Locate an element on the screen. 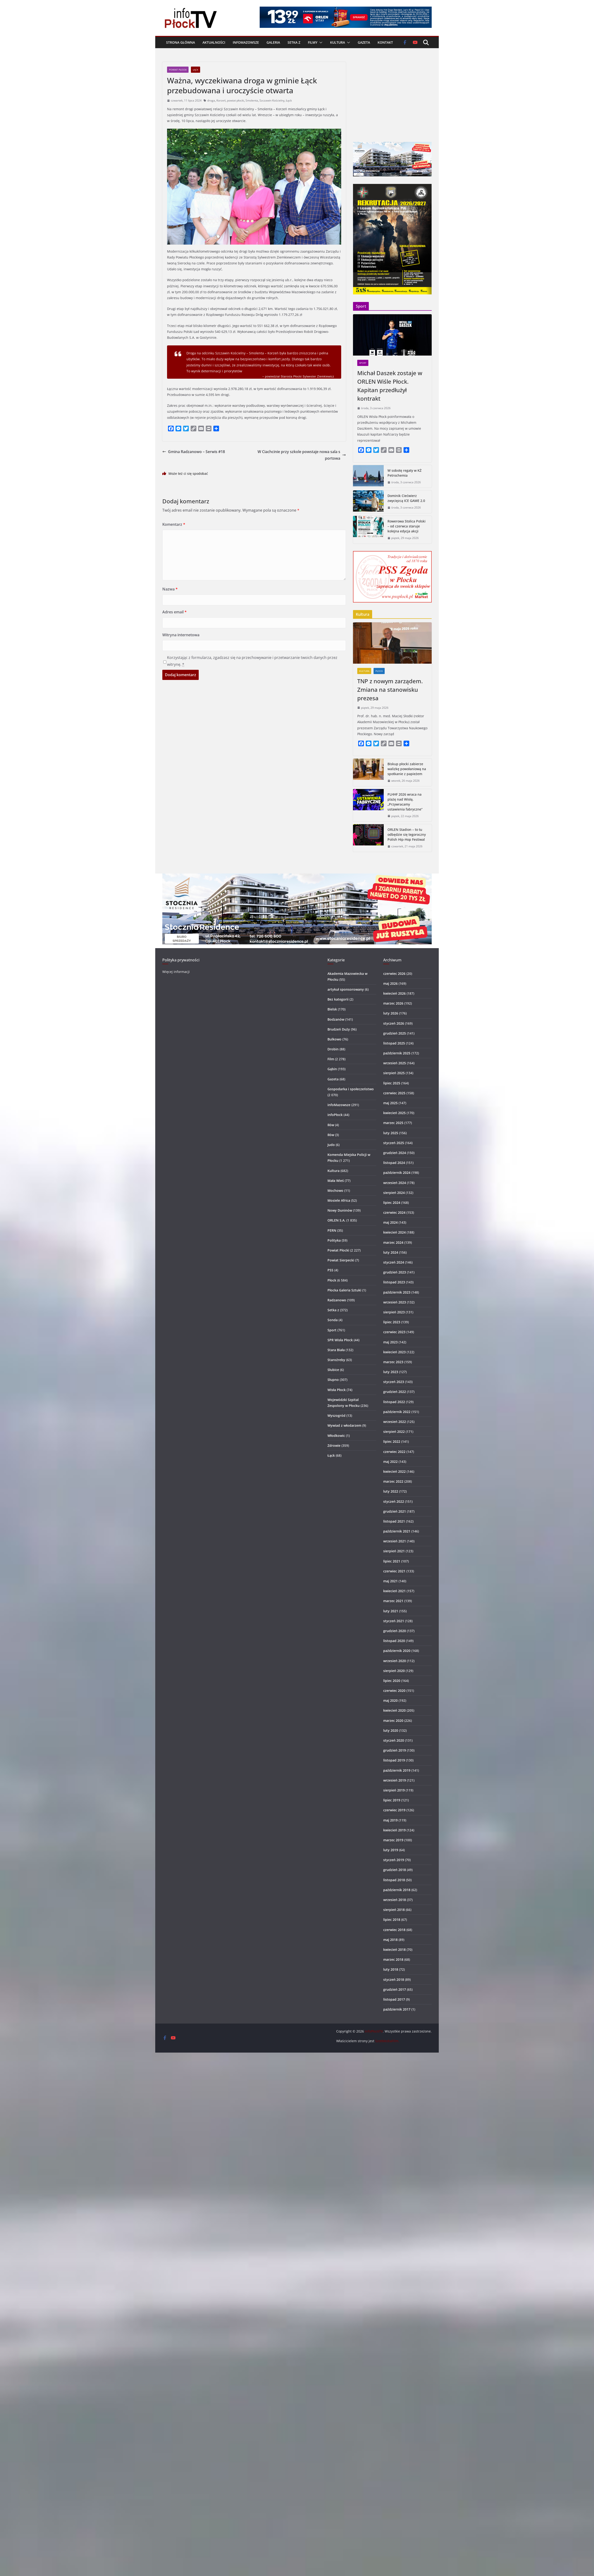  listopad 2019 is located at coordinates (394, 1760).